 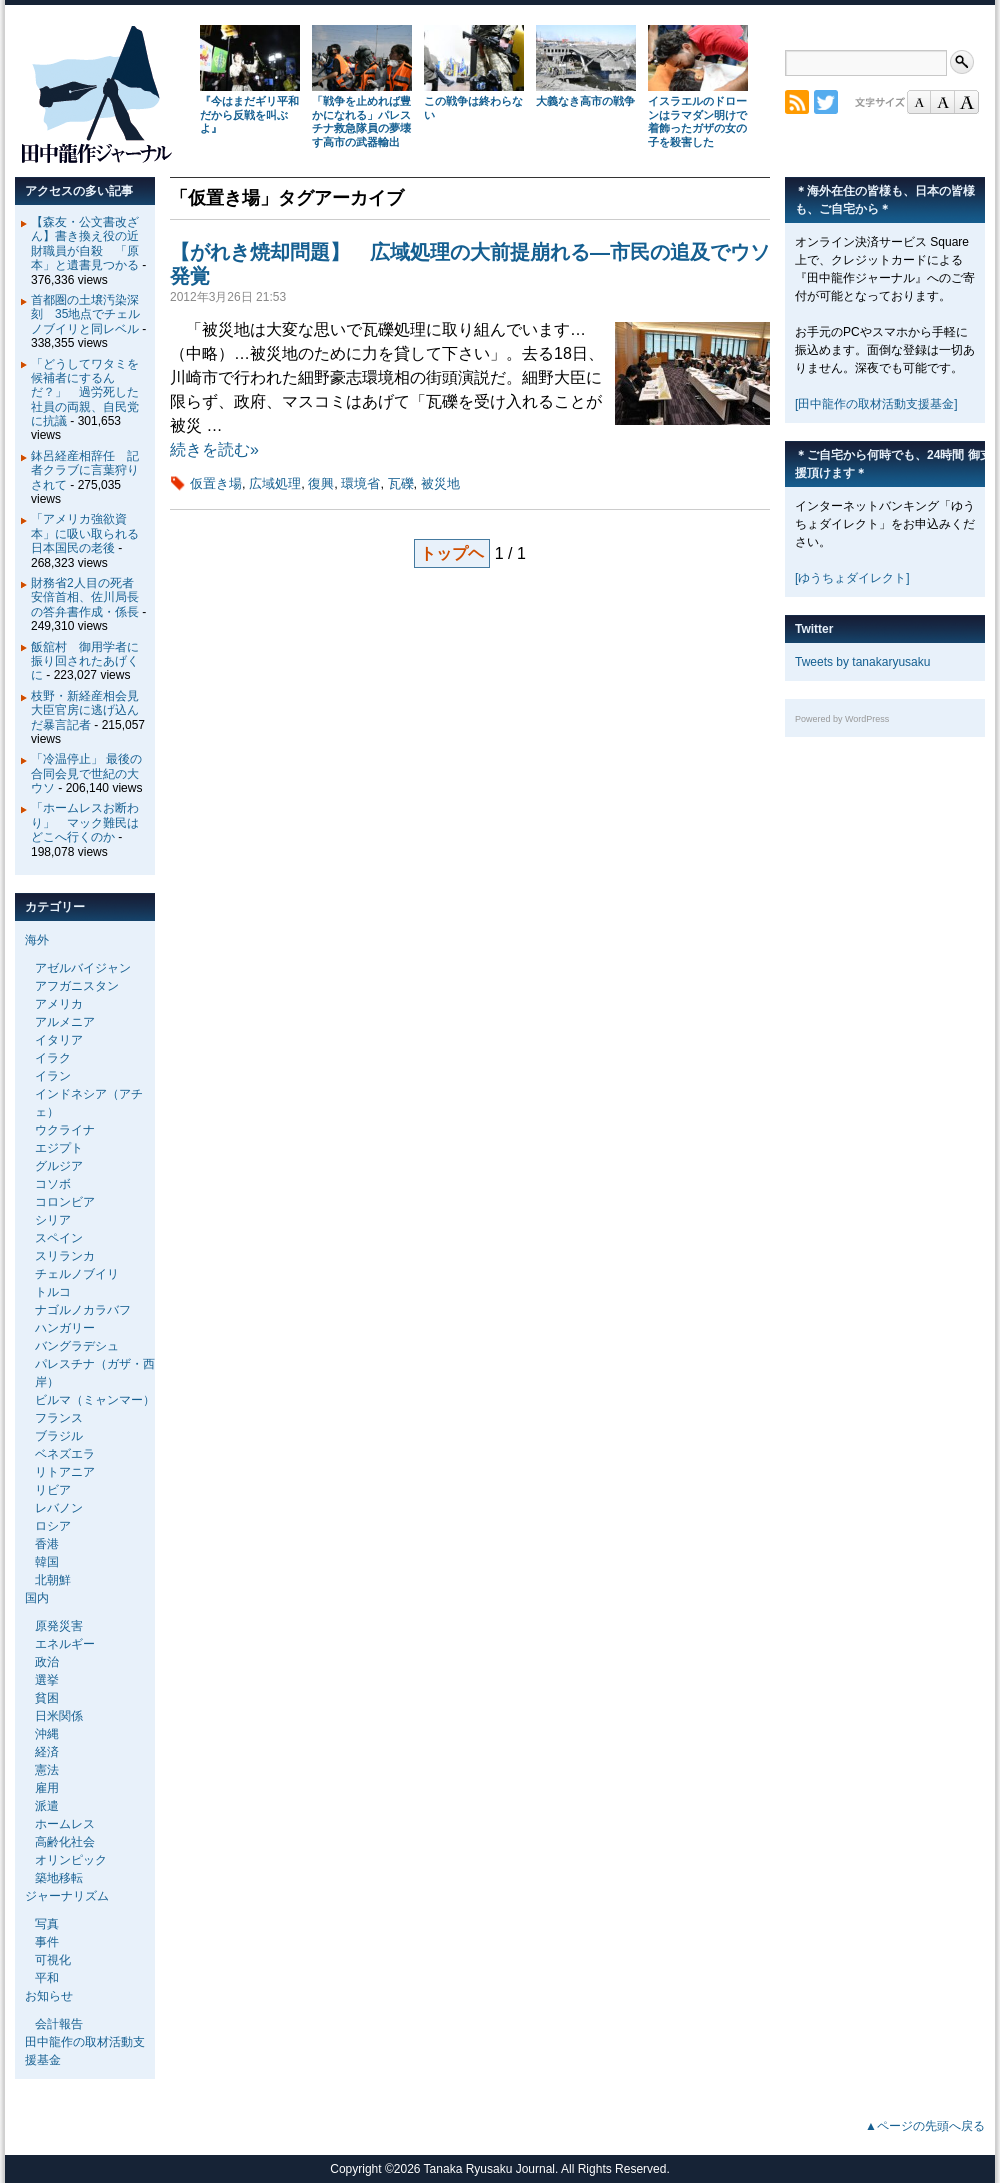 I want to click on 平和, so click(x=47, y=1978).